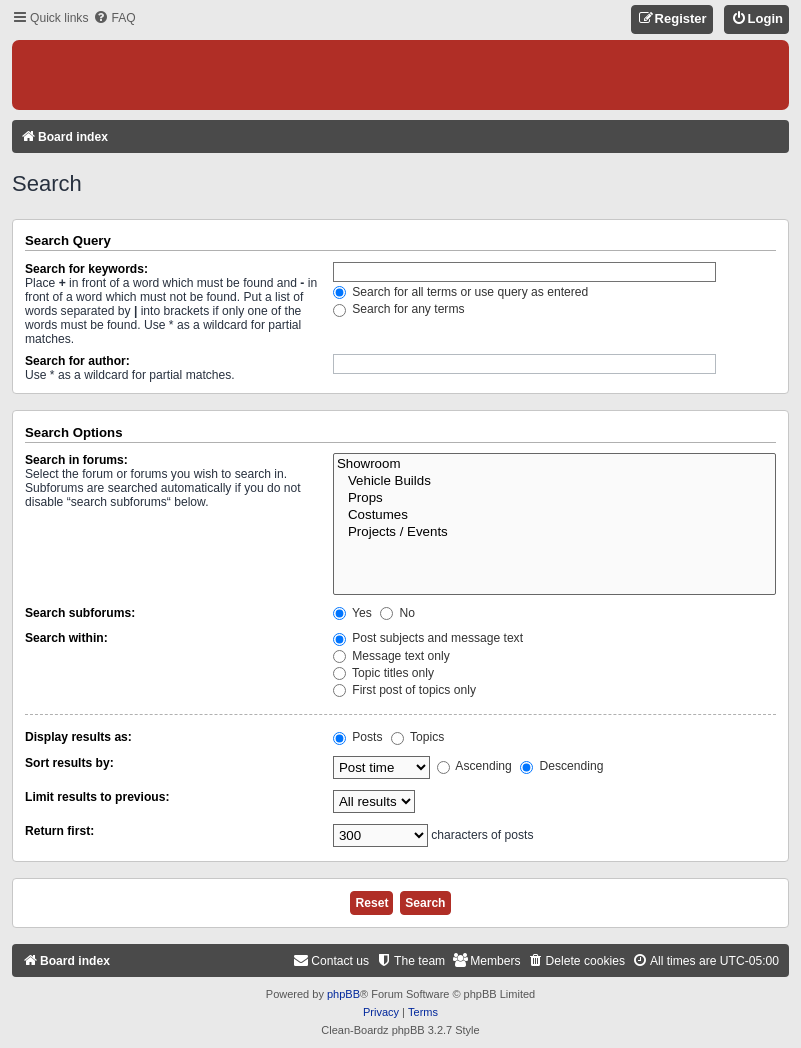  Describe the element at coordinates (114, 18) in the screenshot. I see `[menuitem]` at that location.